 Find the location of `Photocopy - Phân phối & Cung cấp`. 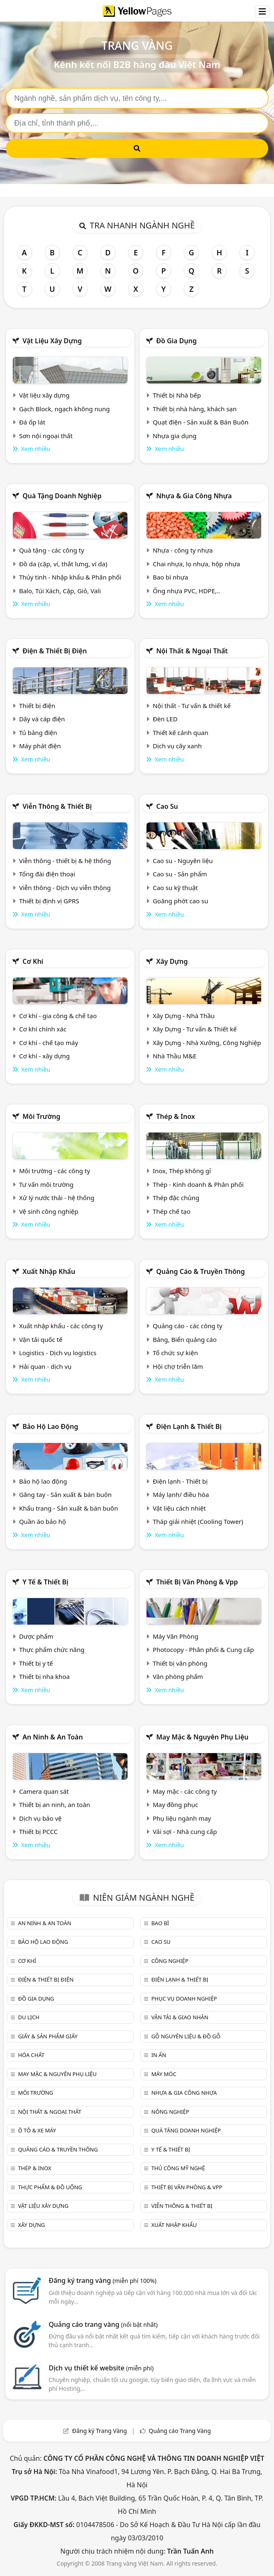

Photocopy - Phân phối & Cung cấp is located at coordinates (203, 1649).